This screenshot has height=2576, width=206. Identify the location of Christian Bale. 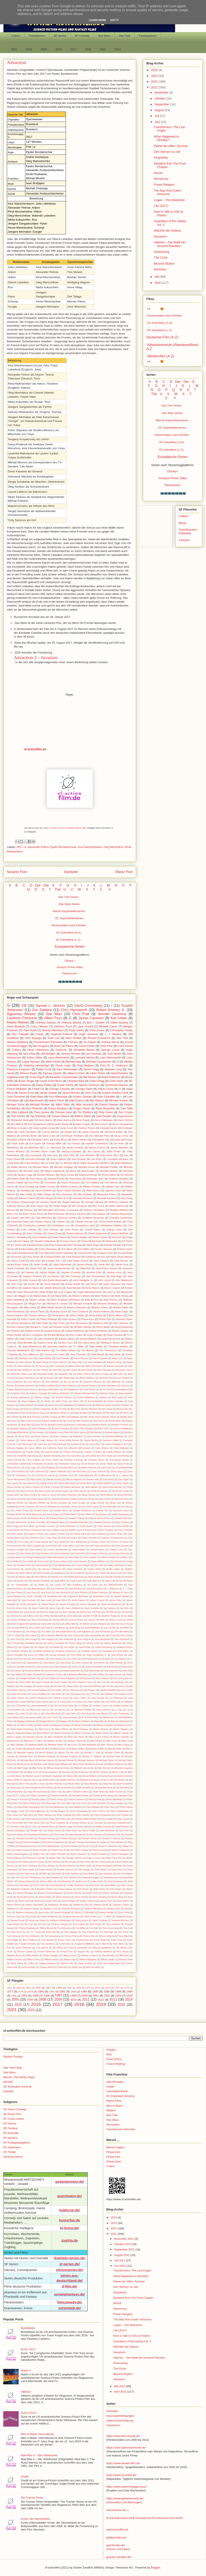
(75, 1081).